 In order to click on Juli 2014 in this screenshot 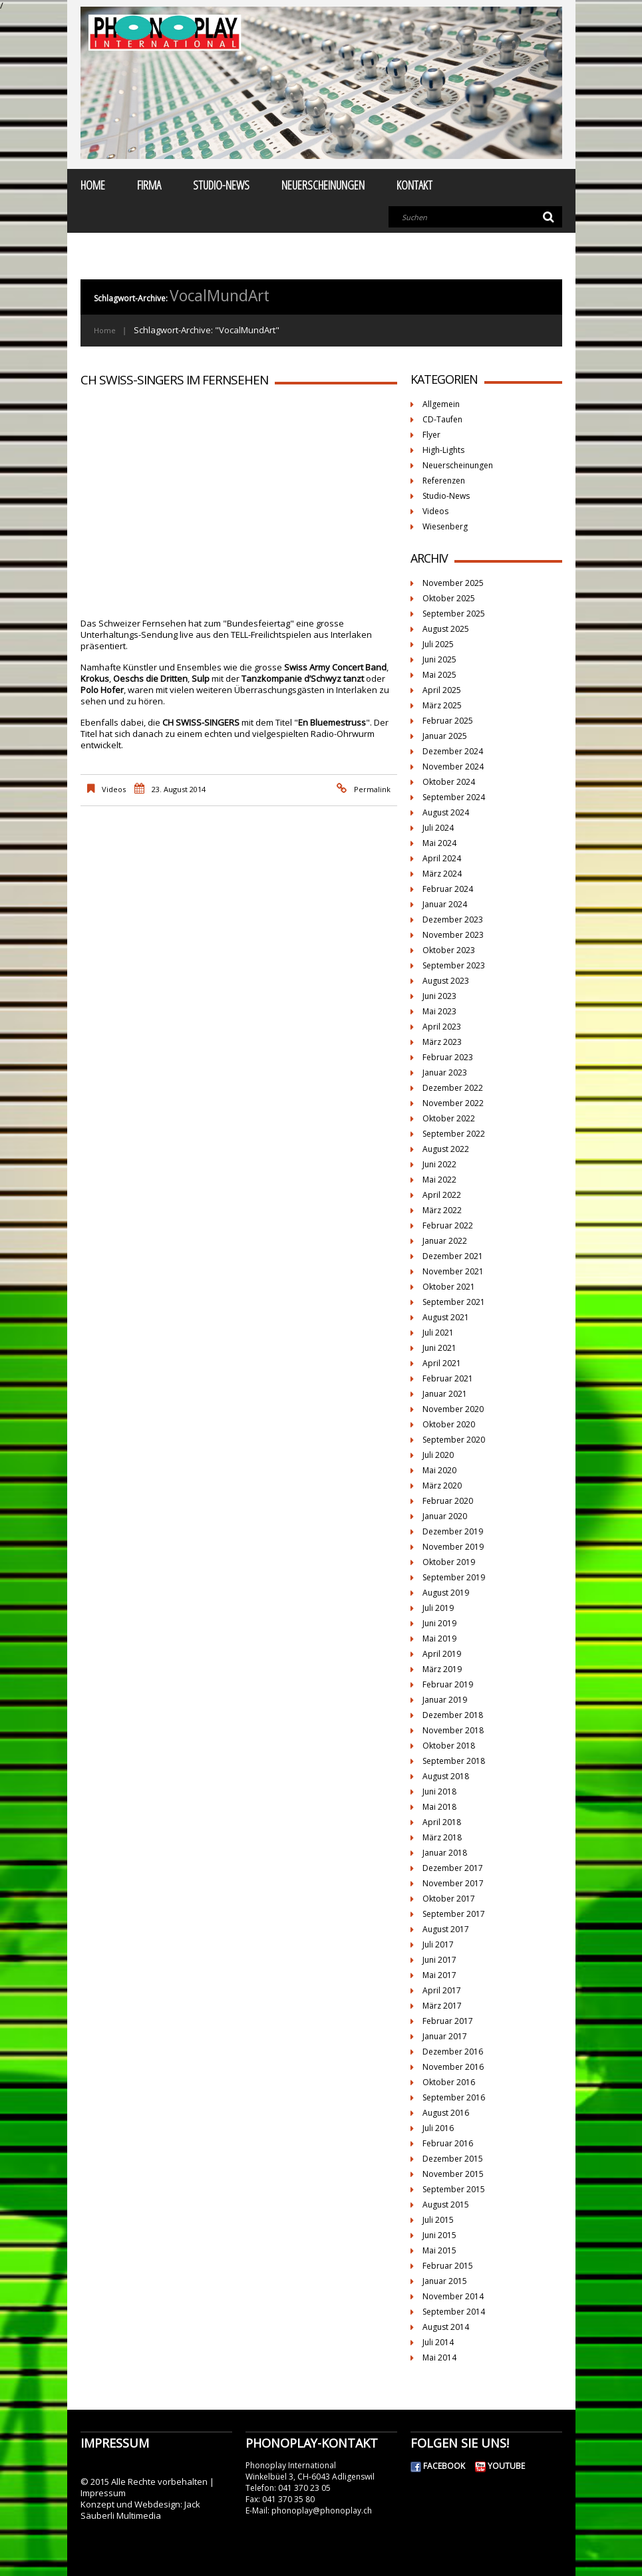, I will do `click(438, 2342)`.